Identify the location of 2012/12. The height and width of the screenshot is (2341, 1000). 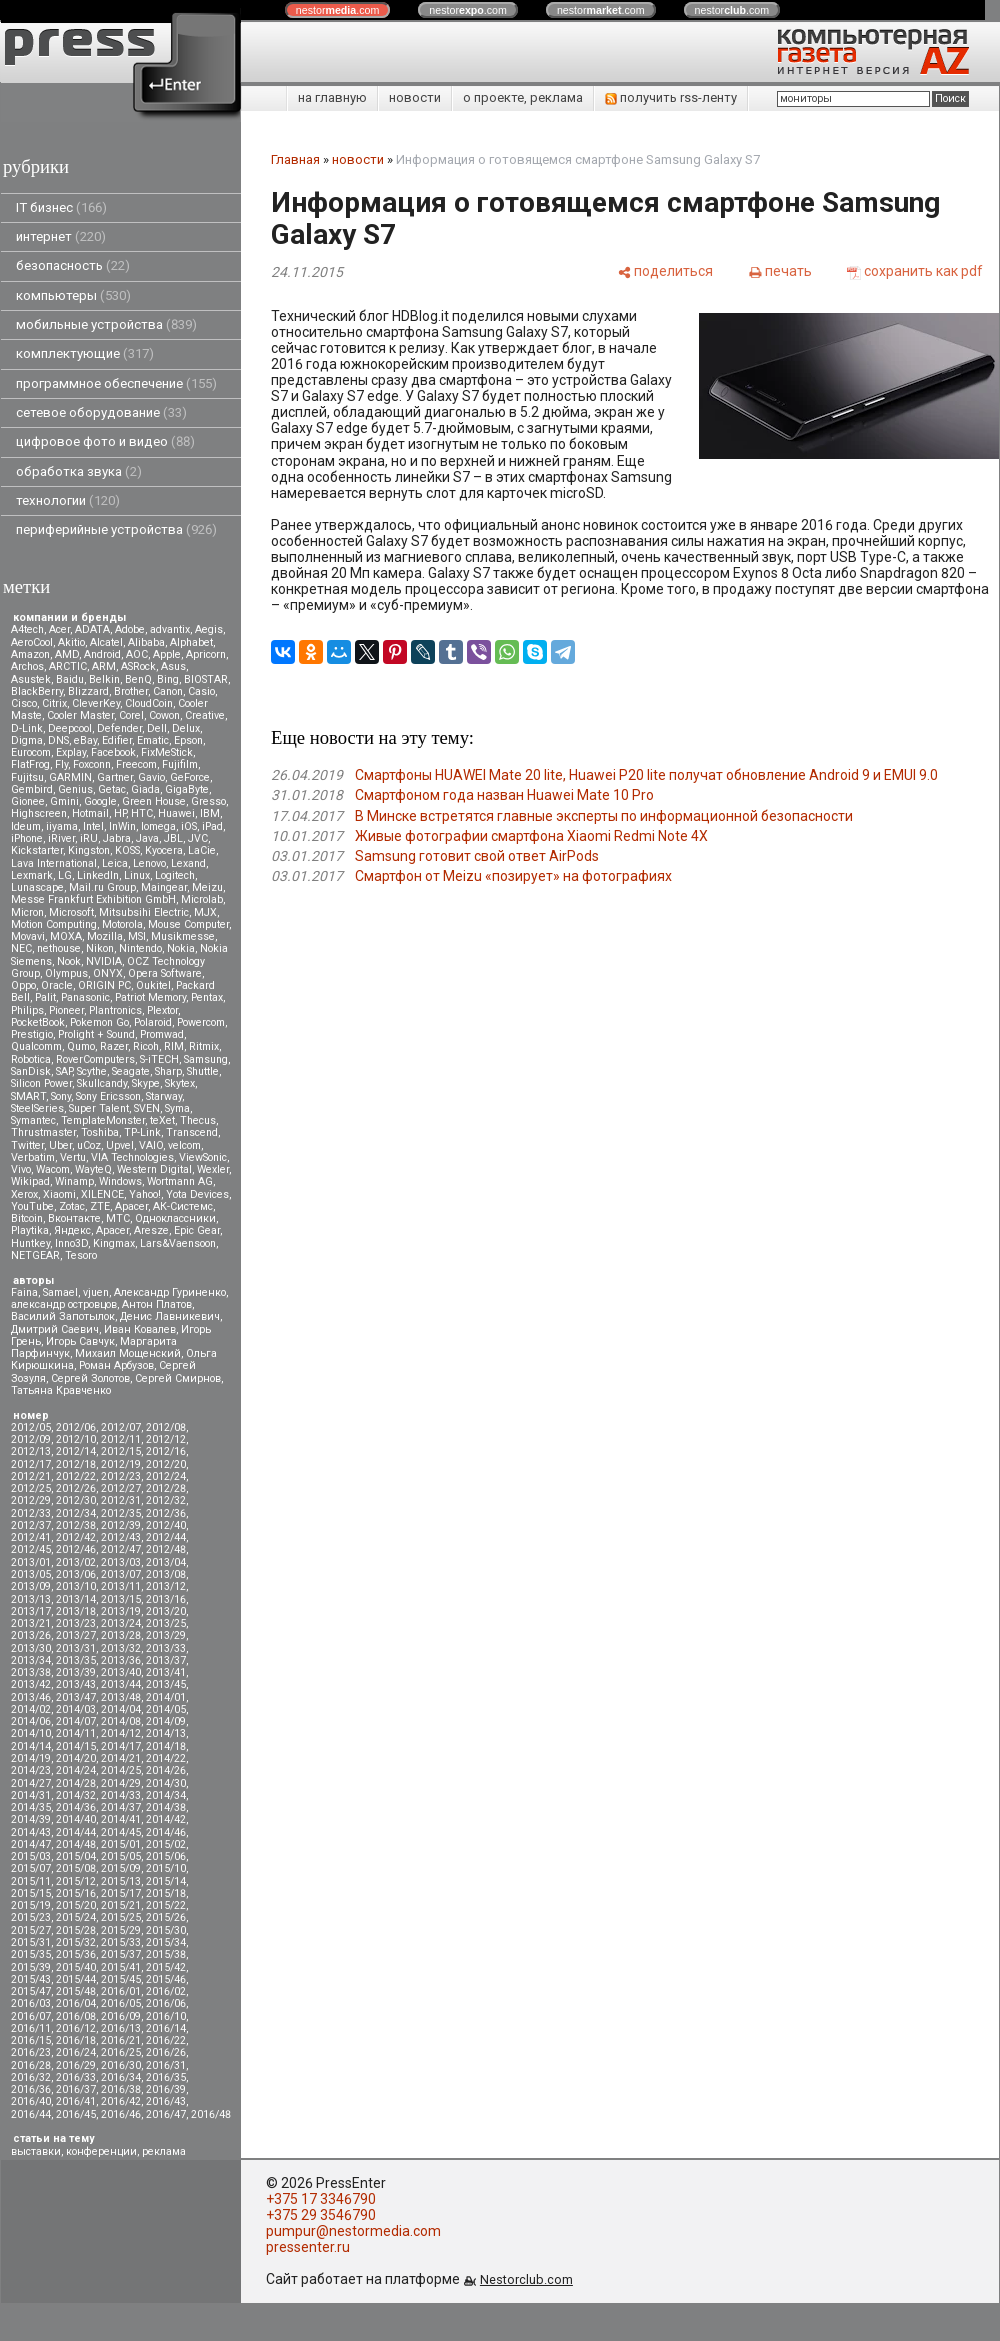
(166, 1439).